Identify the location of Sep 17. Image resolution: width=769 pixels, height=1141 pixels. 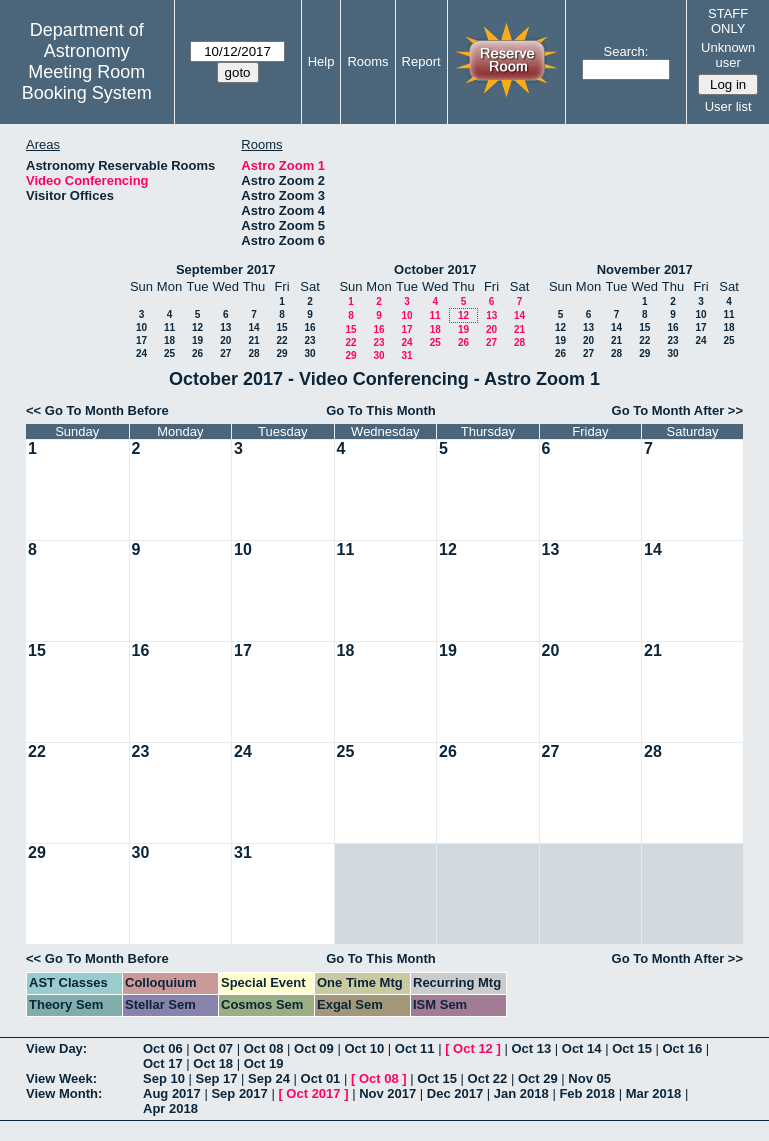
(217, 1078).